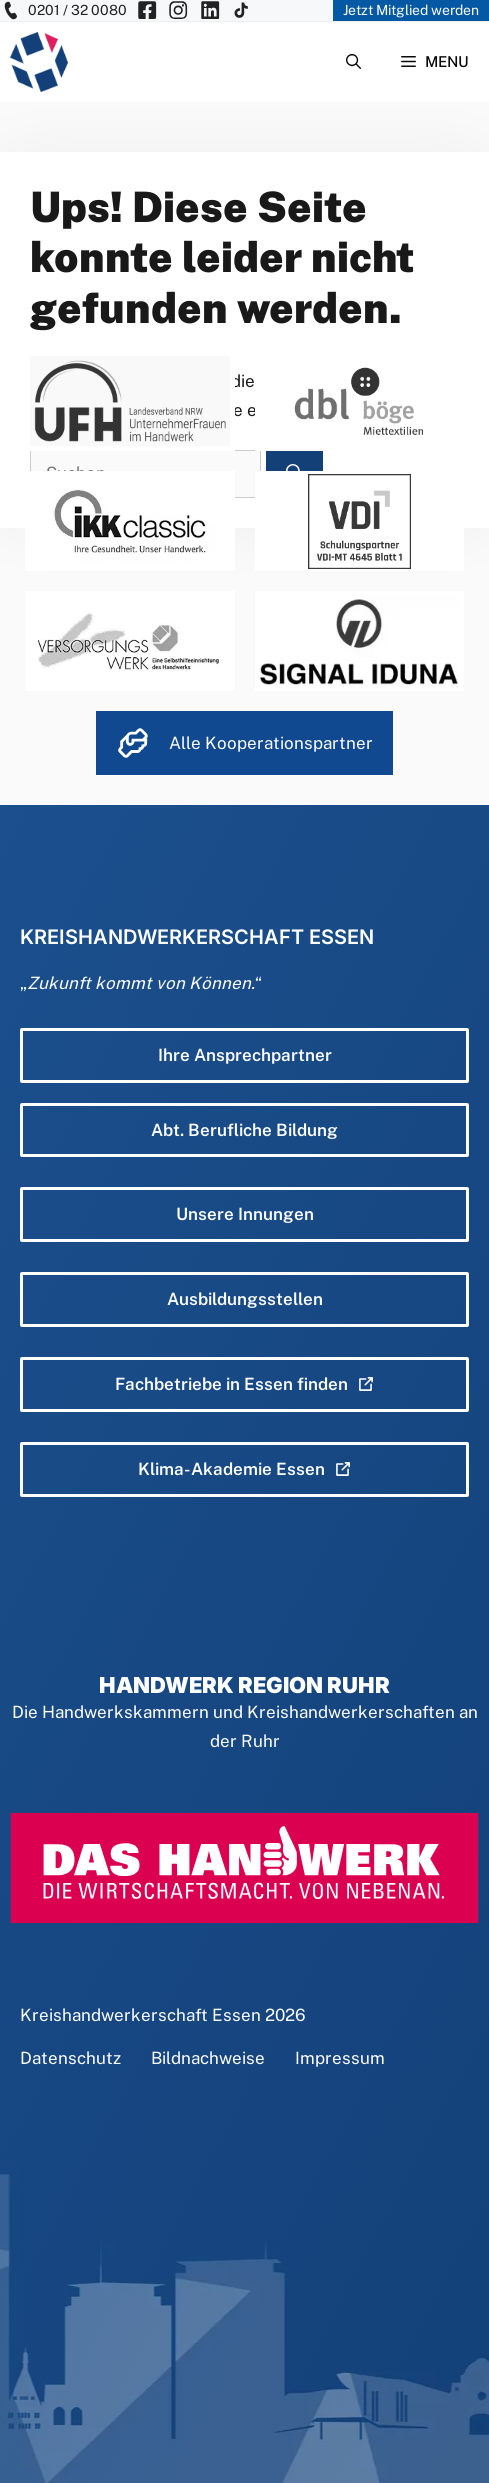 The image size is (489, 2483). I want to click on Datenschutz, so click(70, 2058).